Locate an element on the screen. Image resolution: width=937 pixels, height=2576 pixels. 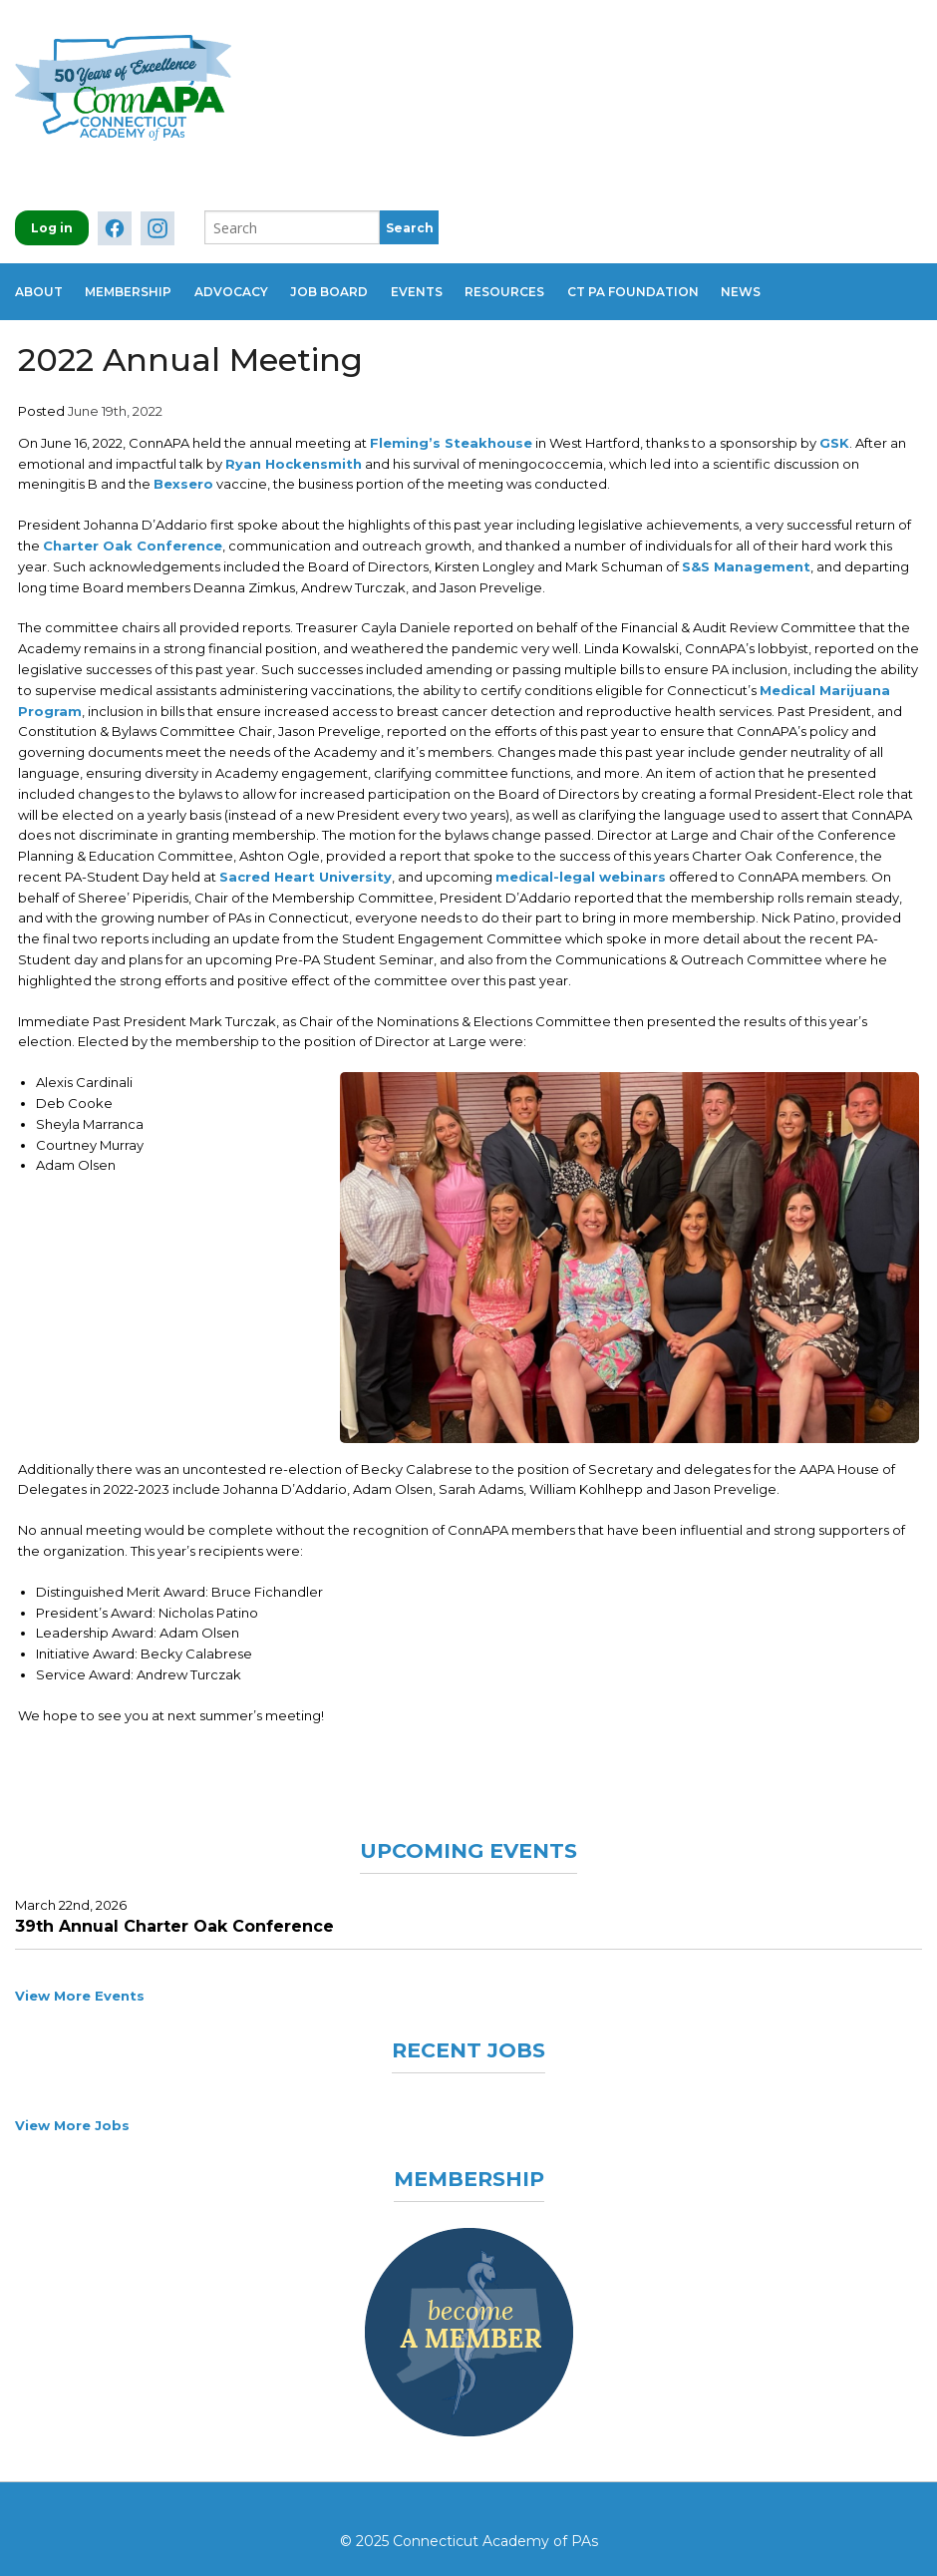
View More Events is located at coordinates (80, 1984).